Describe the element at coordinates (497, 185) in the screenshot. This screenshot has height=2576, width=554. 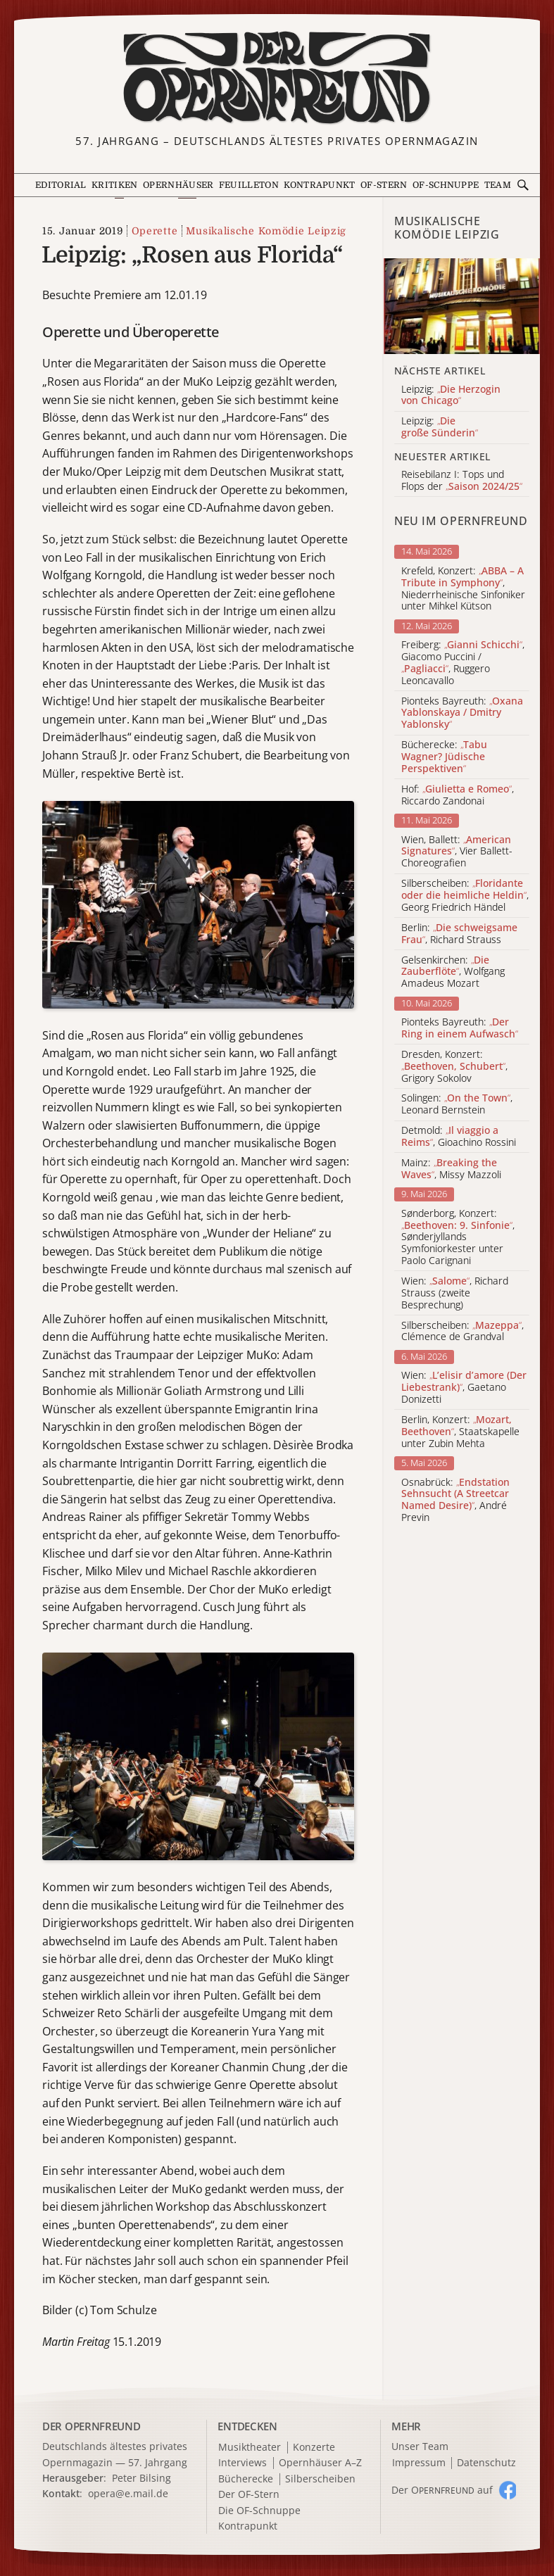
I see `Team` at that location.